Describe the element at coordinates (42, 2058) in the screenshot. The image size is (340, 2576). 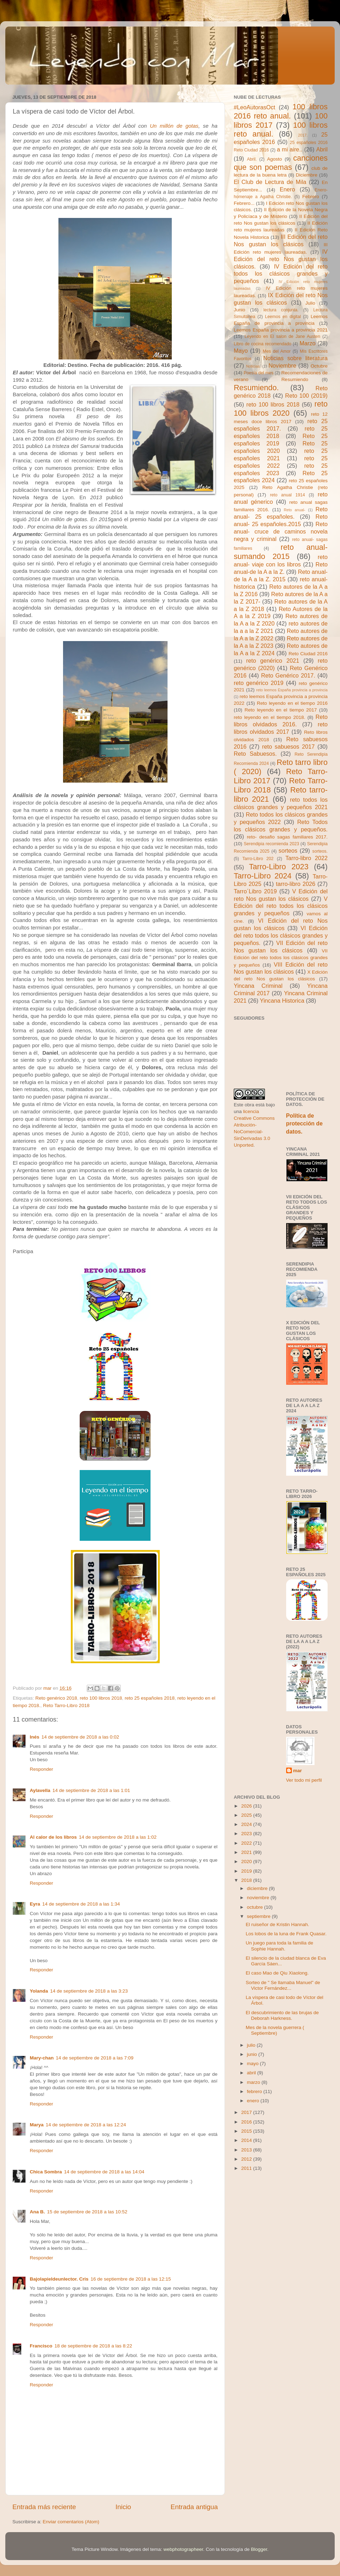
I see `Mary-chan` at that location.